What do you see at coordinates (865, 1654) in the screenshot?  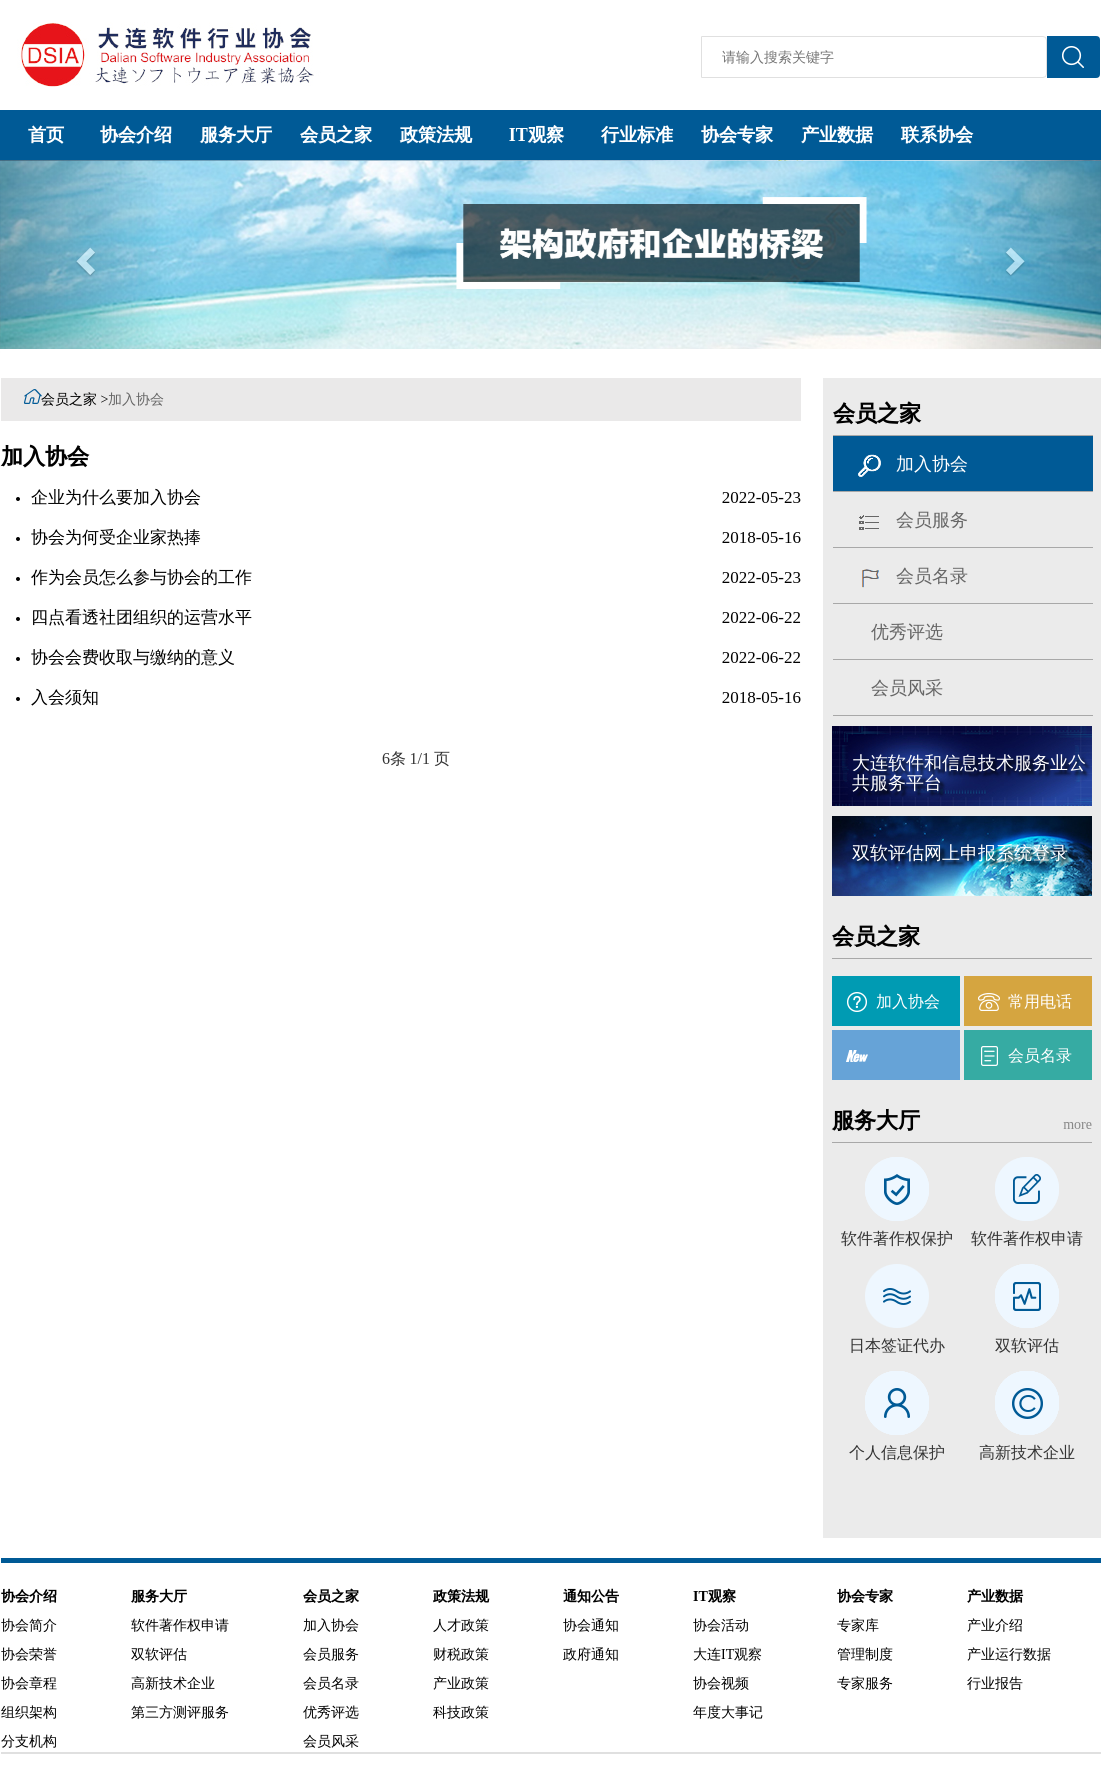 I see `管理制度` at bounding box center [865, 1654].